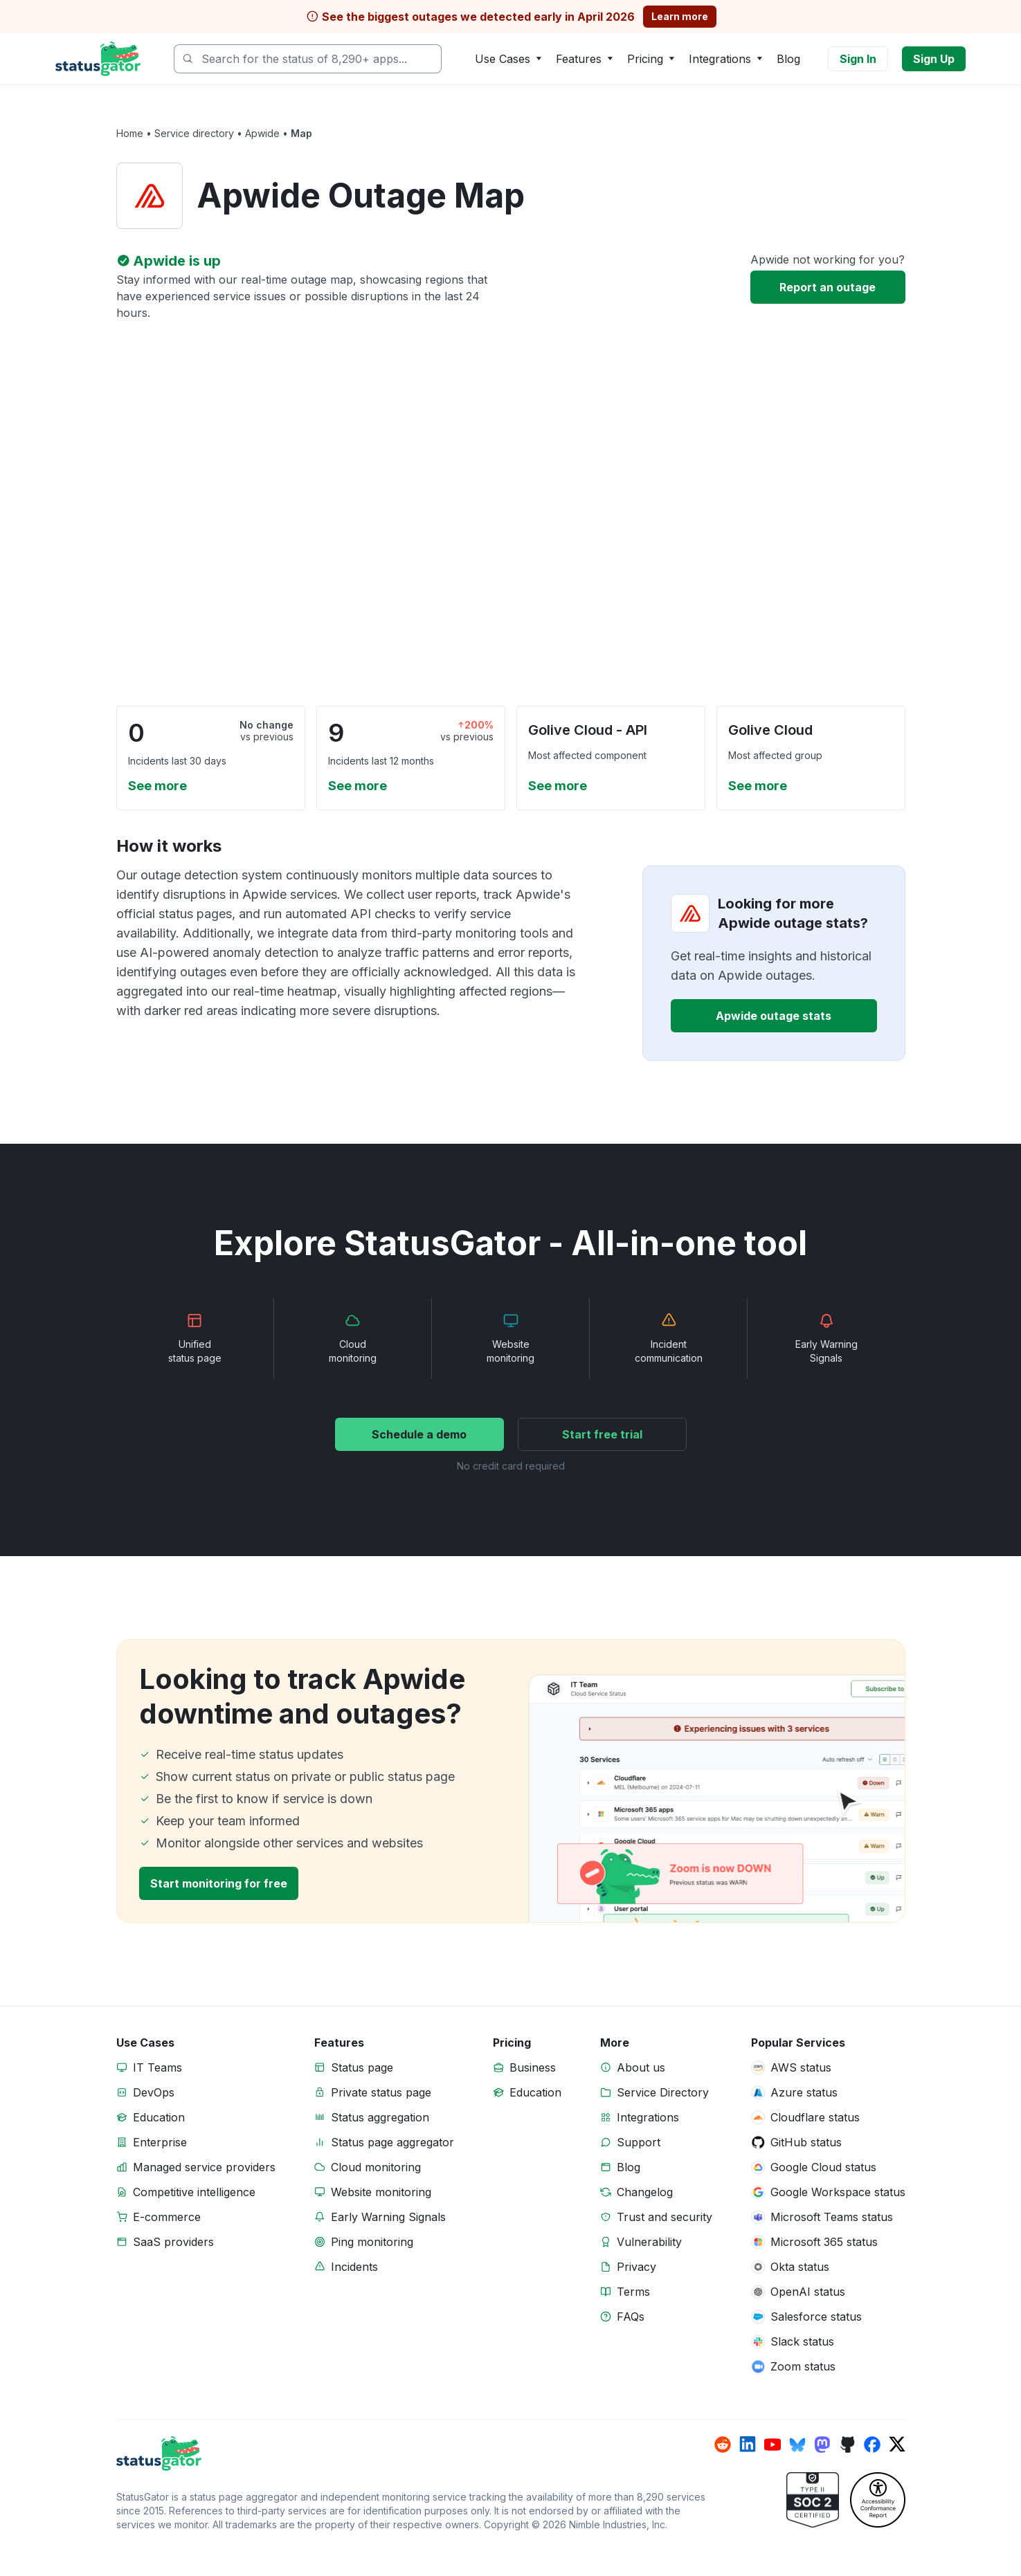 This screenshot has height=2576, width=1021. What do you see at coordinates (822, 2444) in the screenshot?
I see `[StatusGator on mastodon]` at bounding box center [822, 2444].